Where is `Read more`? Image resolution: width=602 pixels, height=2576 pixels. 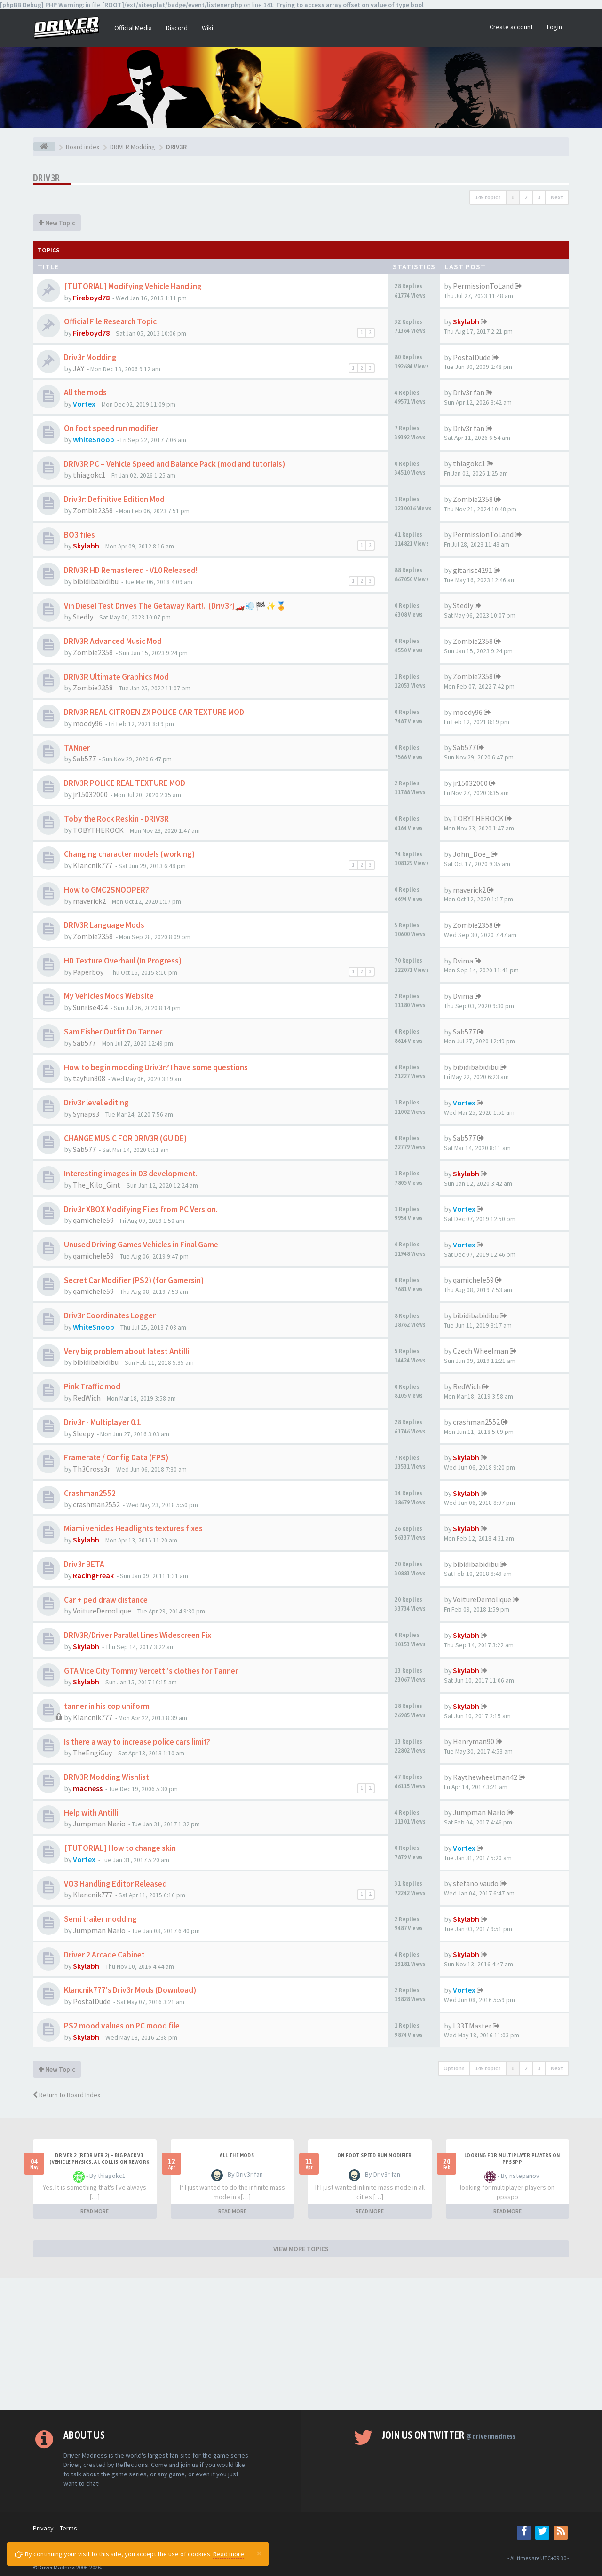
Read more is located at coordinates (228, 2554).